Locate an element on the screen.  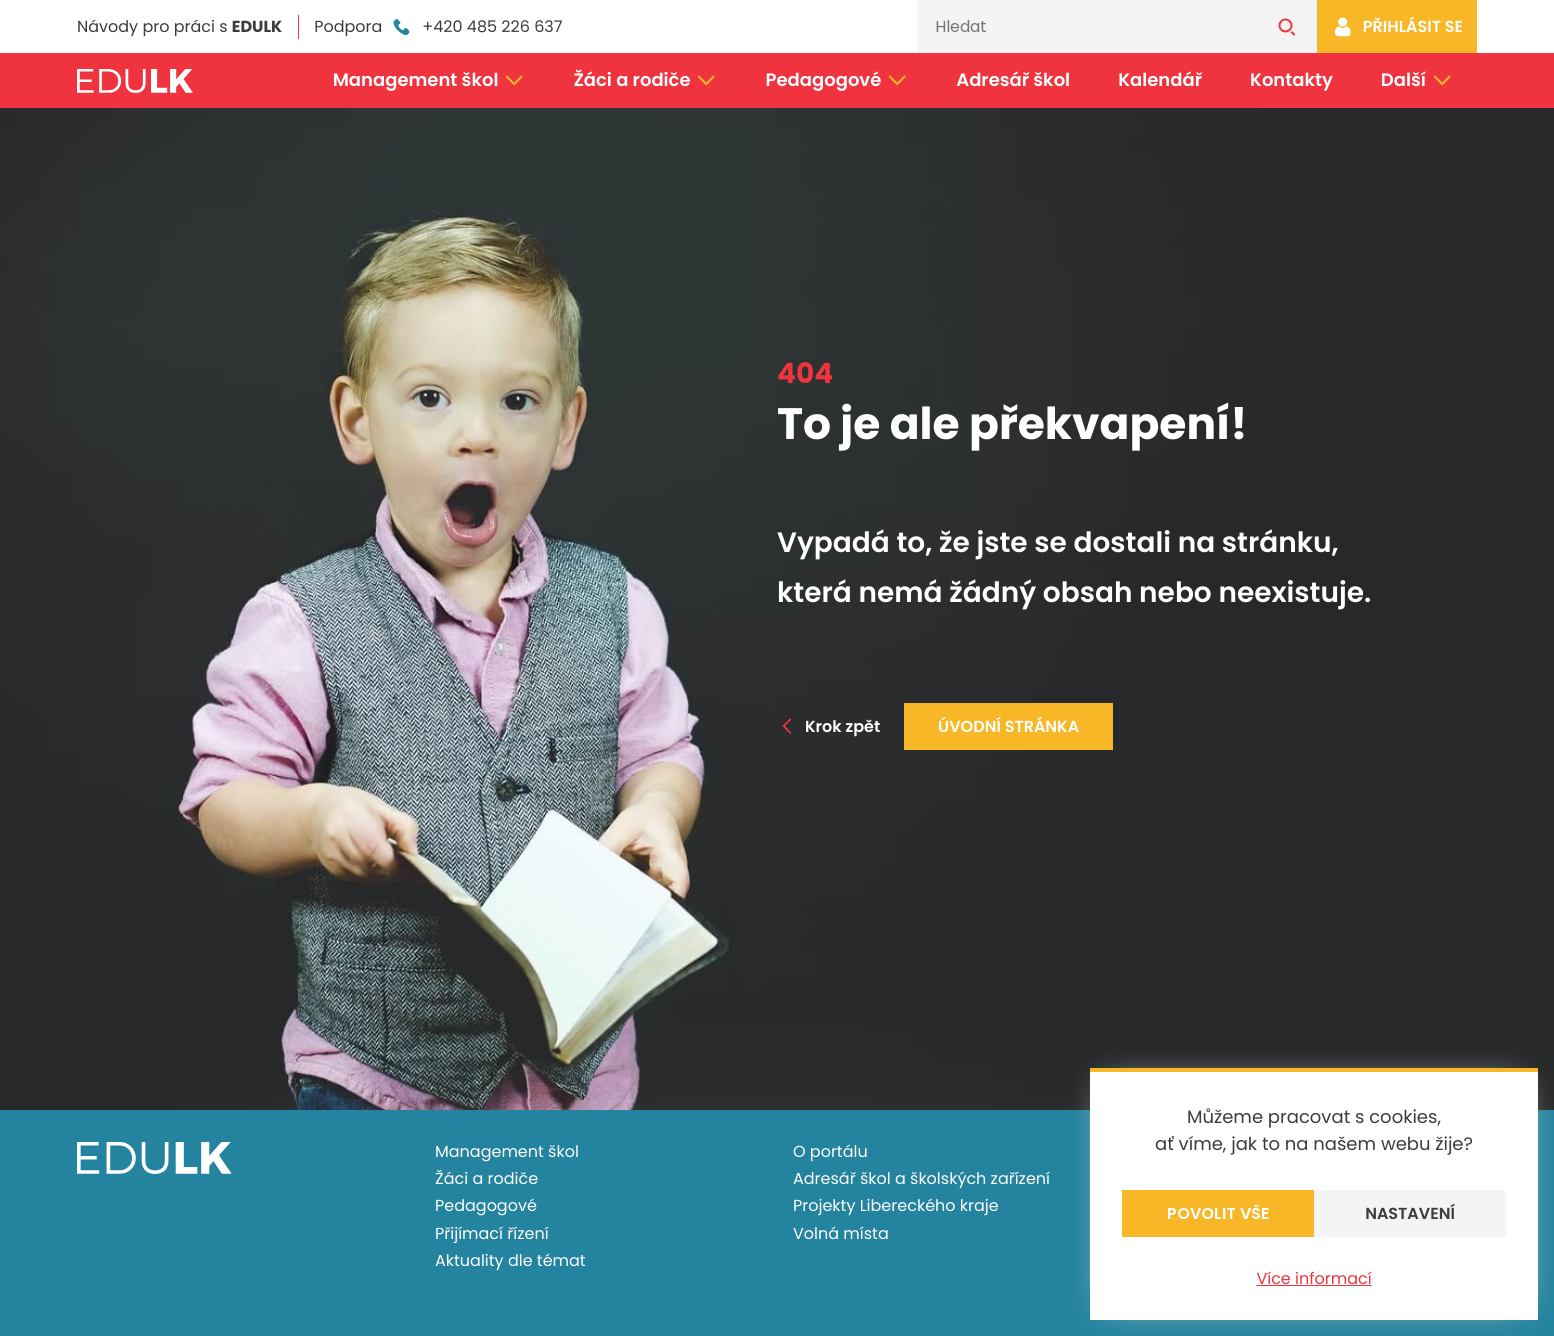
Volná místa is located at coordinates (841, 1233).